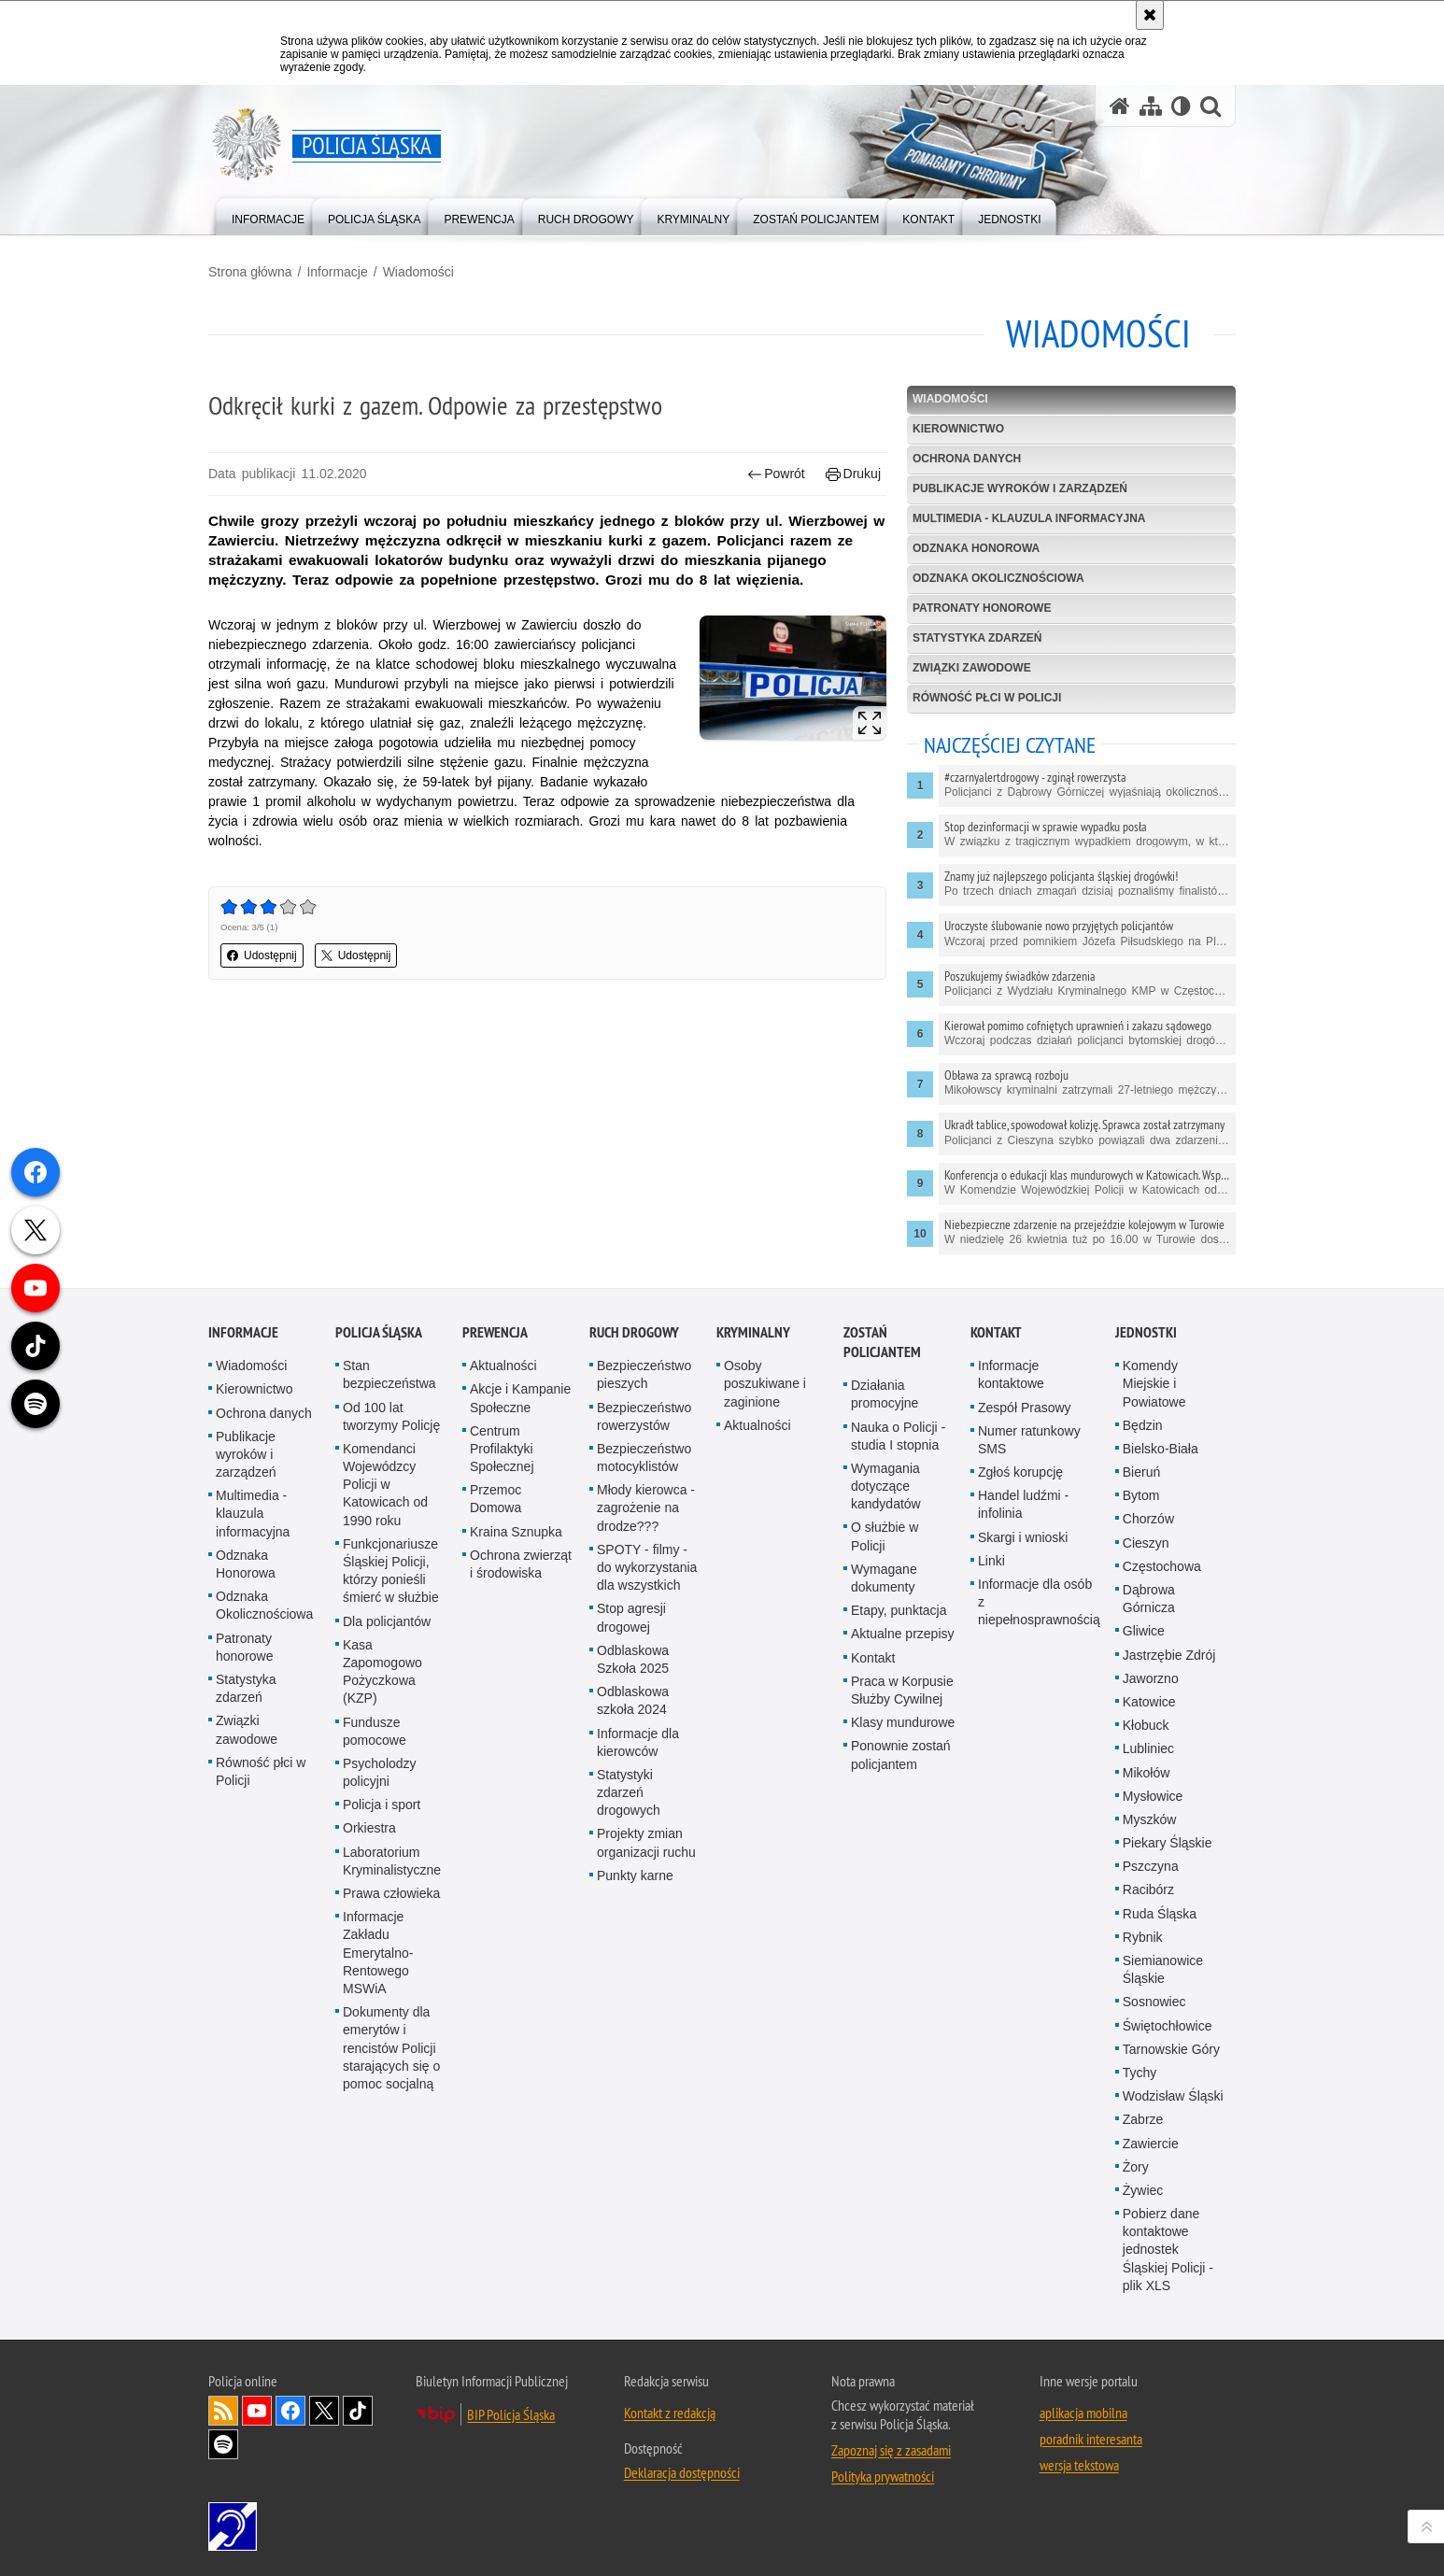 The height and width of the screenshot is (2576, 1444). I want to click on Bytom [Bytom. Uwaga. Ten link otwiera nowe okno.], so click(1141, 1705).